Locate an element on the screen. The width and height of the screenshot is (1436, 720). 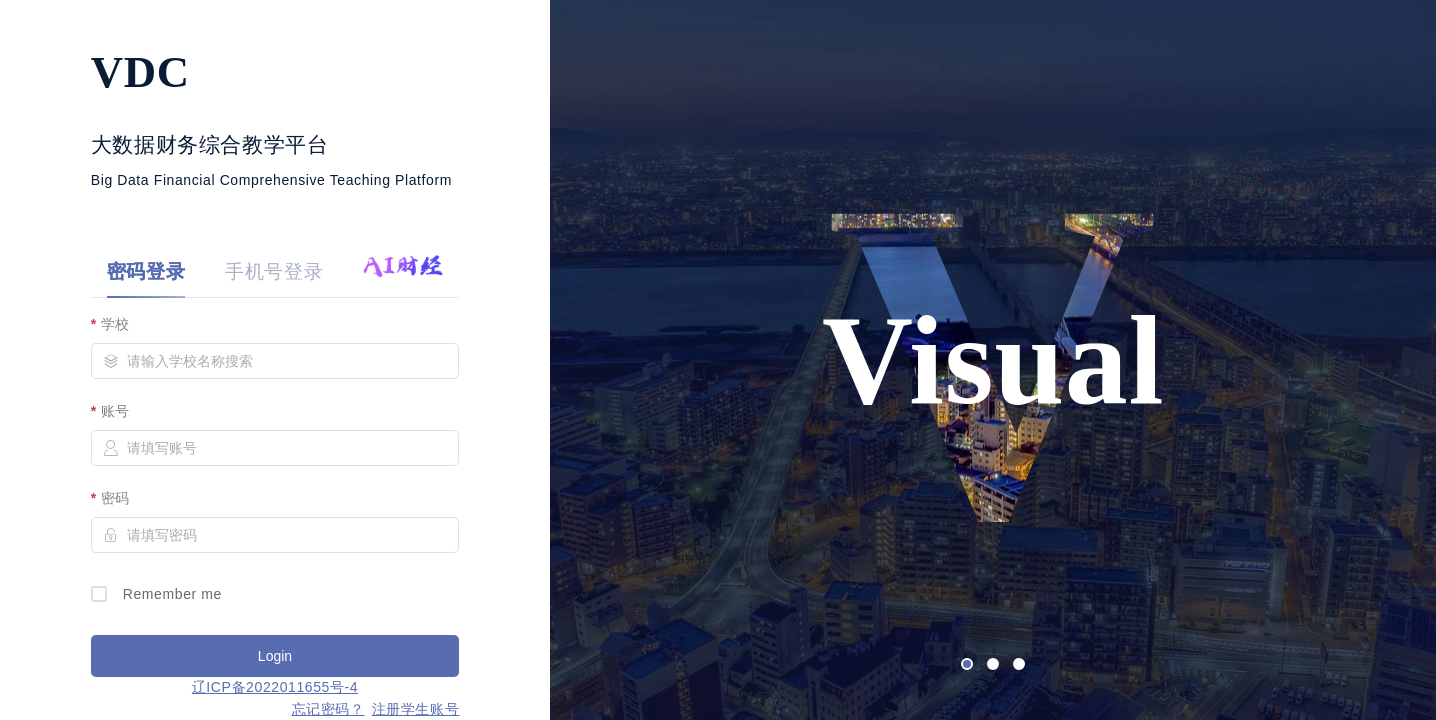
[tab] is located at coordinates (393, 272).